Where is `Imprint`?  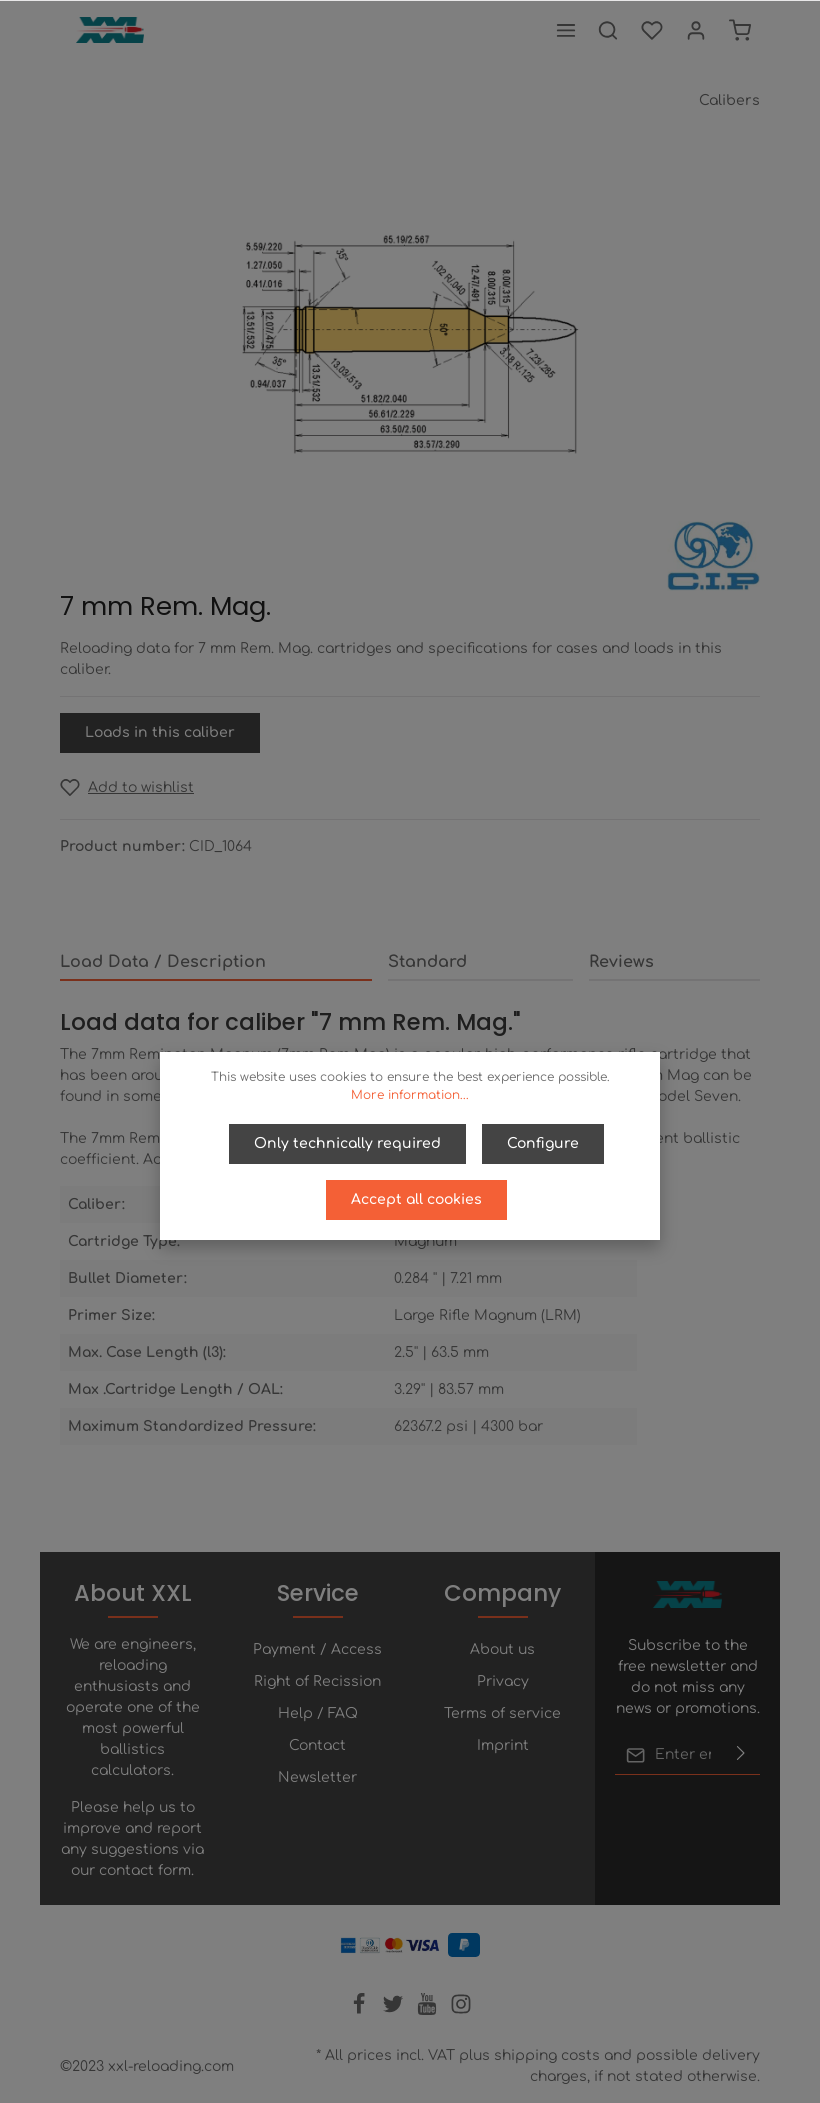
Imprint is located at coordinates (503, 1745).